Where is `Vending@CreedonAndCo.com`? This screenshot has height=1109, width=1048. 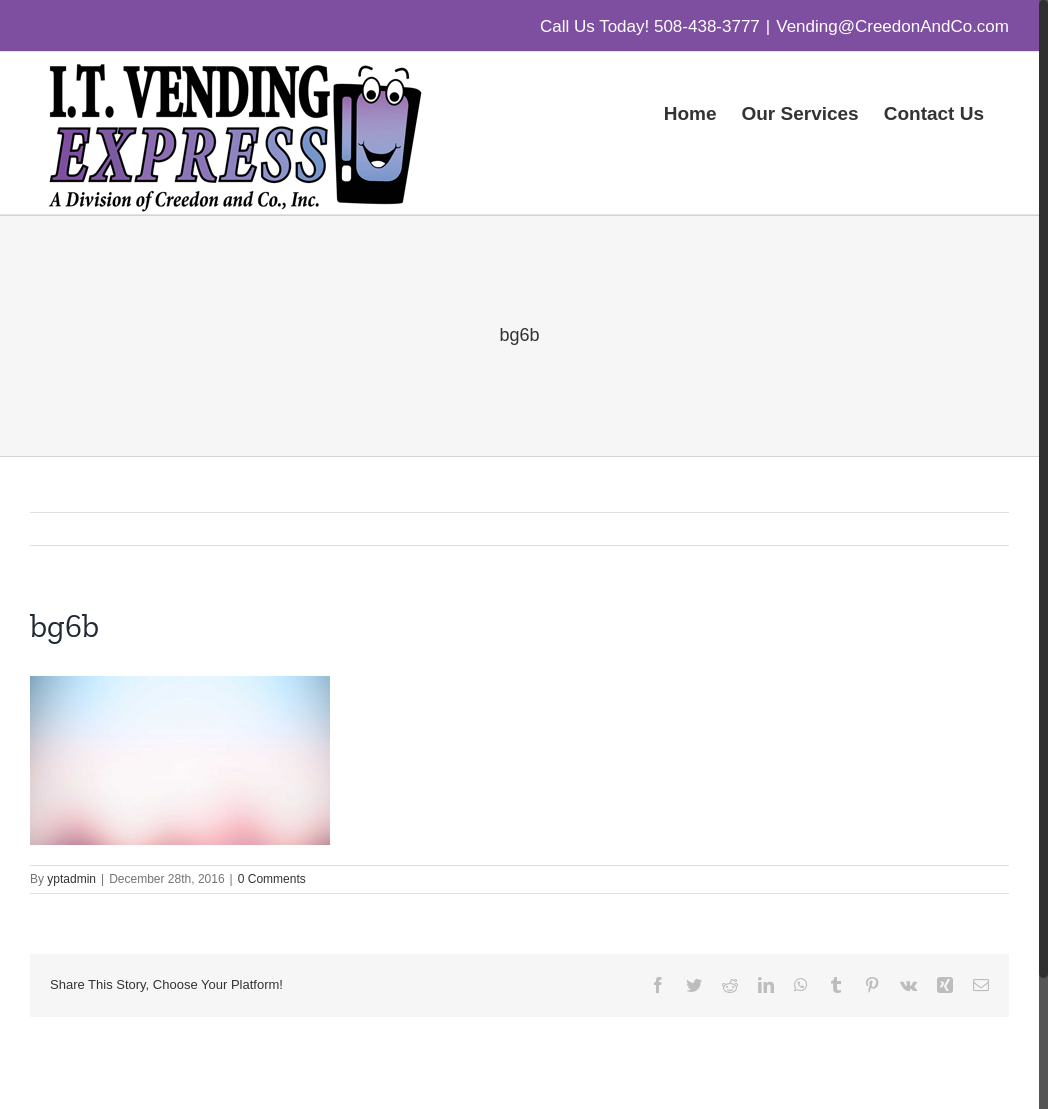
Vending@CreedonAndCo.com is located at coordinates (892, 26).